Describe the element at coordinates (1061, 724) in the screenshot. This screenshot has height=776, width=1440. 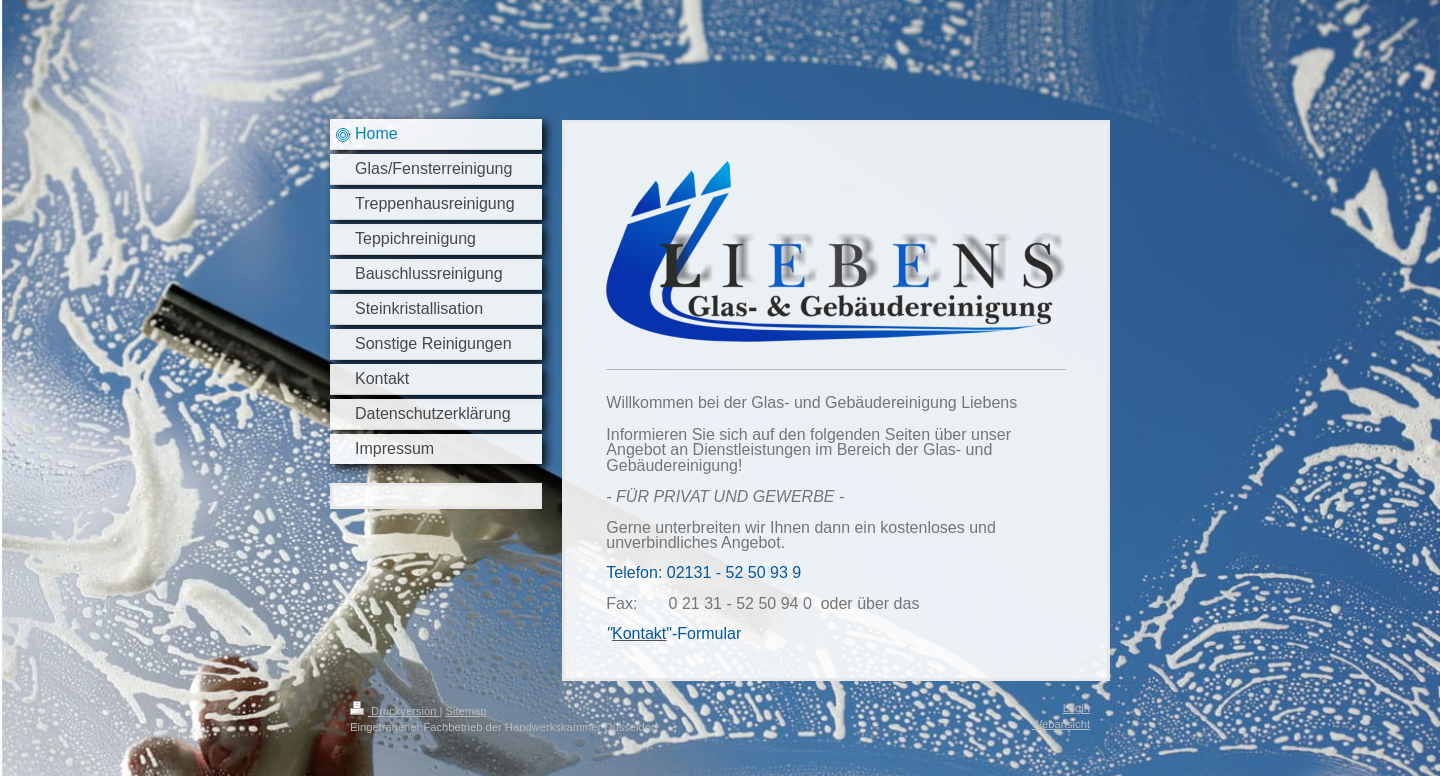
I see `Webansicht` at that location.